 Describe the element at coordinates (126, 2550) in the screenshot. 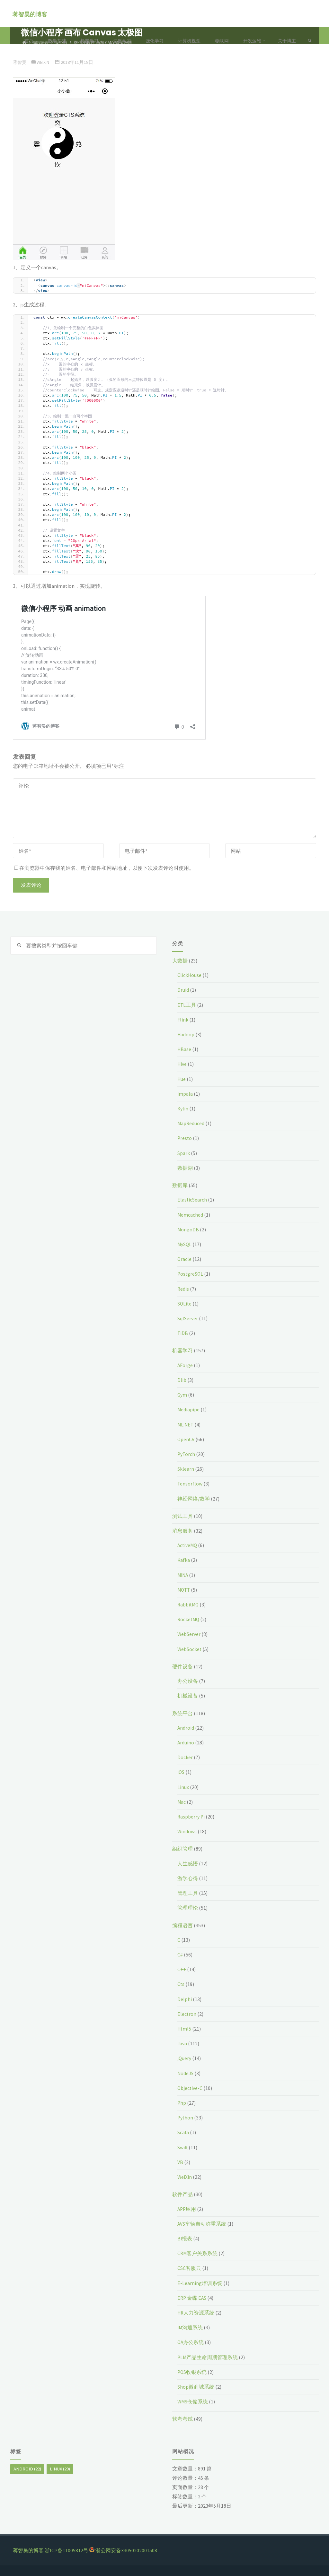

I see `浙公网安备33050202001508` at that location.